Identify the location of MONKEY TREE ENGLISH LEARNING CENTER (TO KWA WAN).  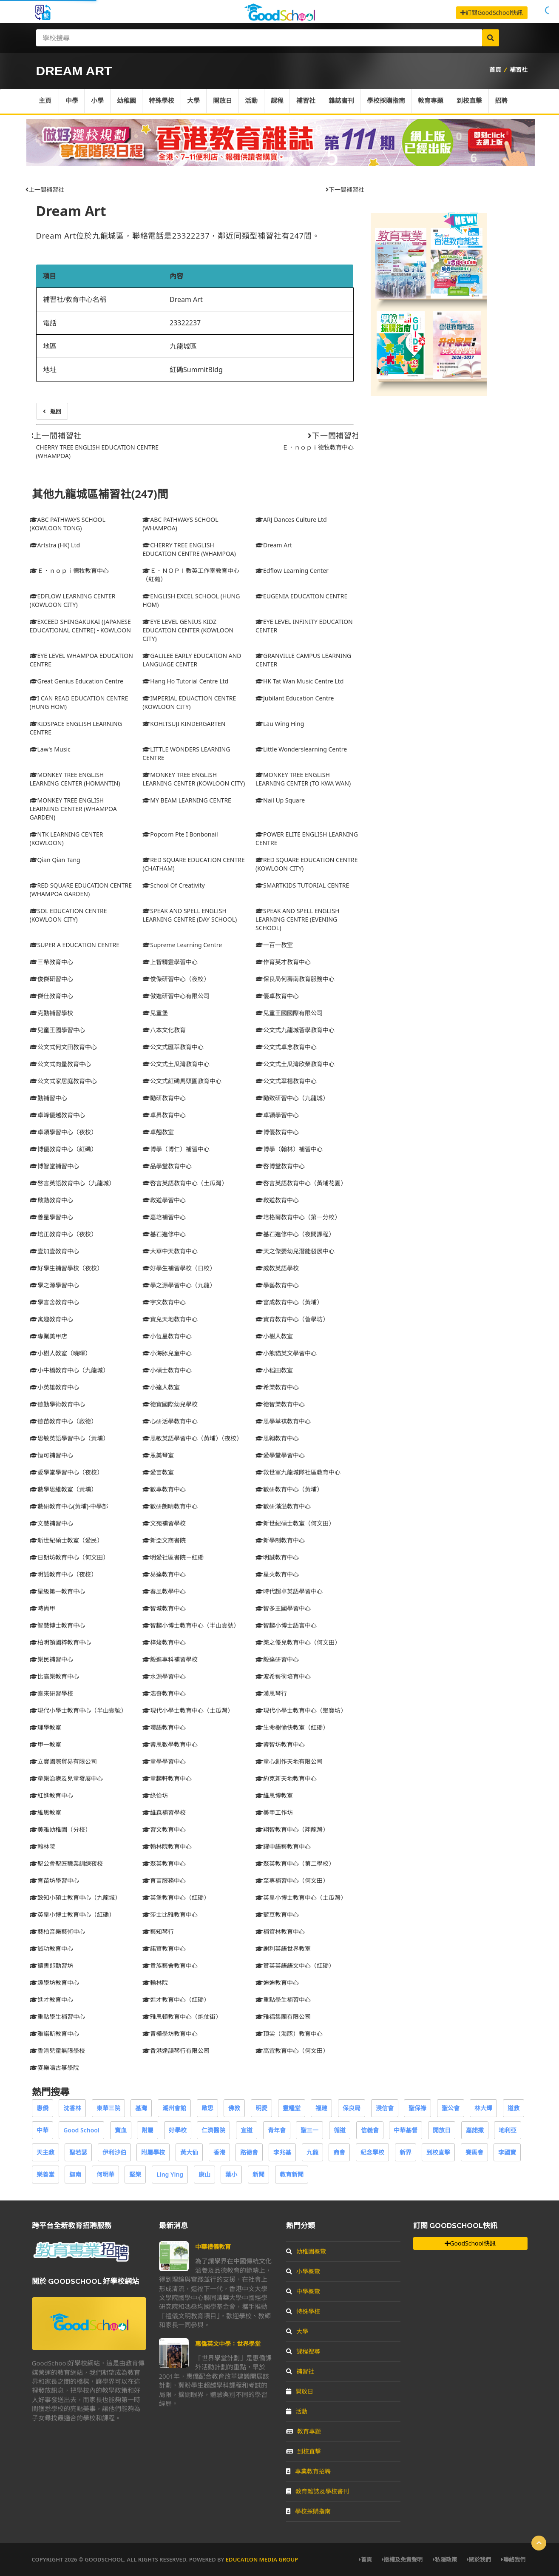
(303, 779).